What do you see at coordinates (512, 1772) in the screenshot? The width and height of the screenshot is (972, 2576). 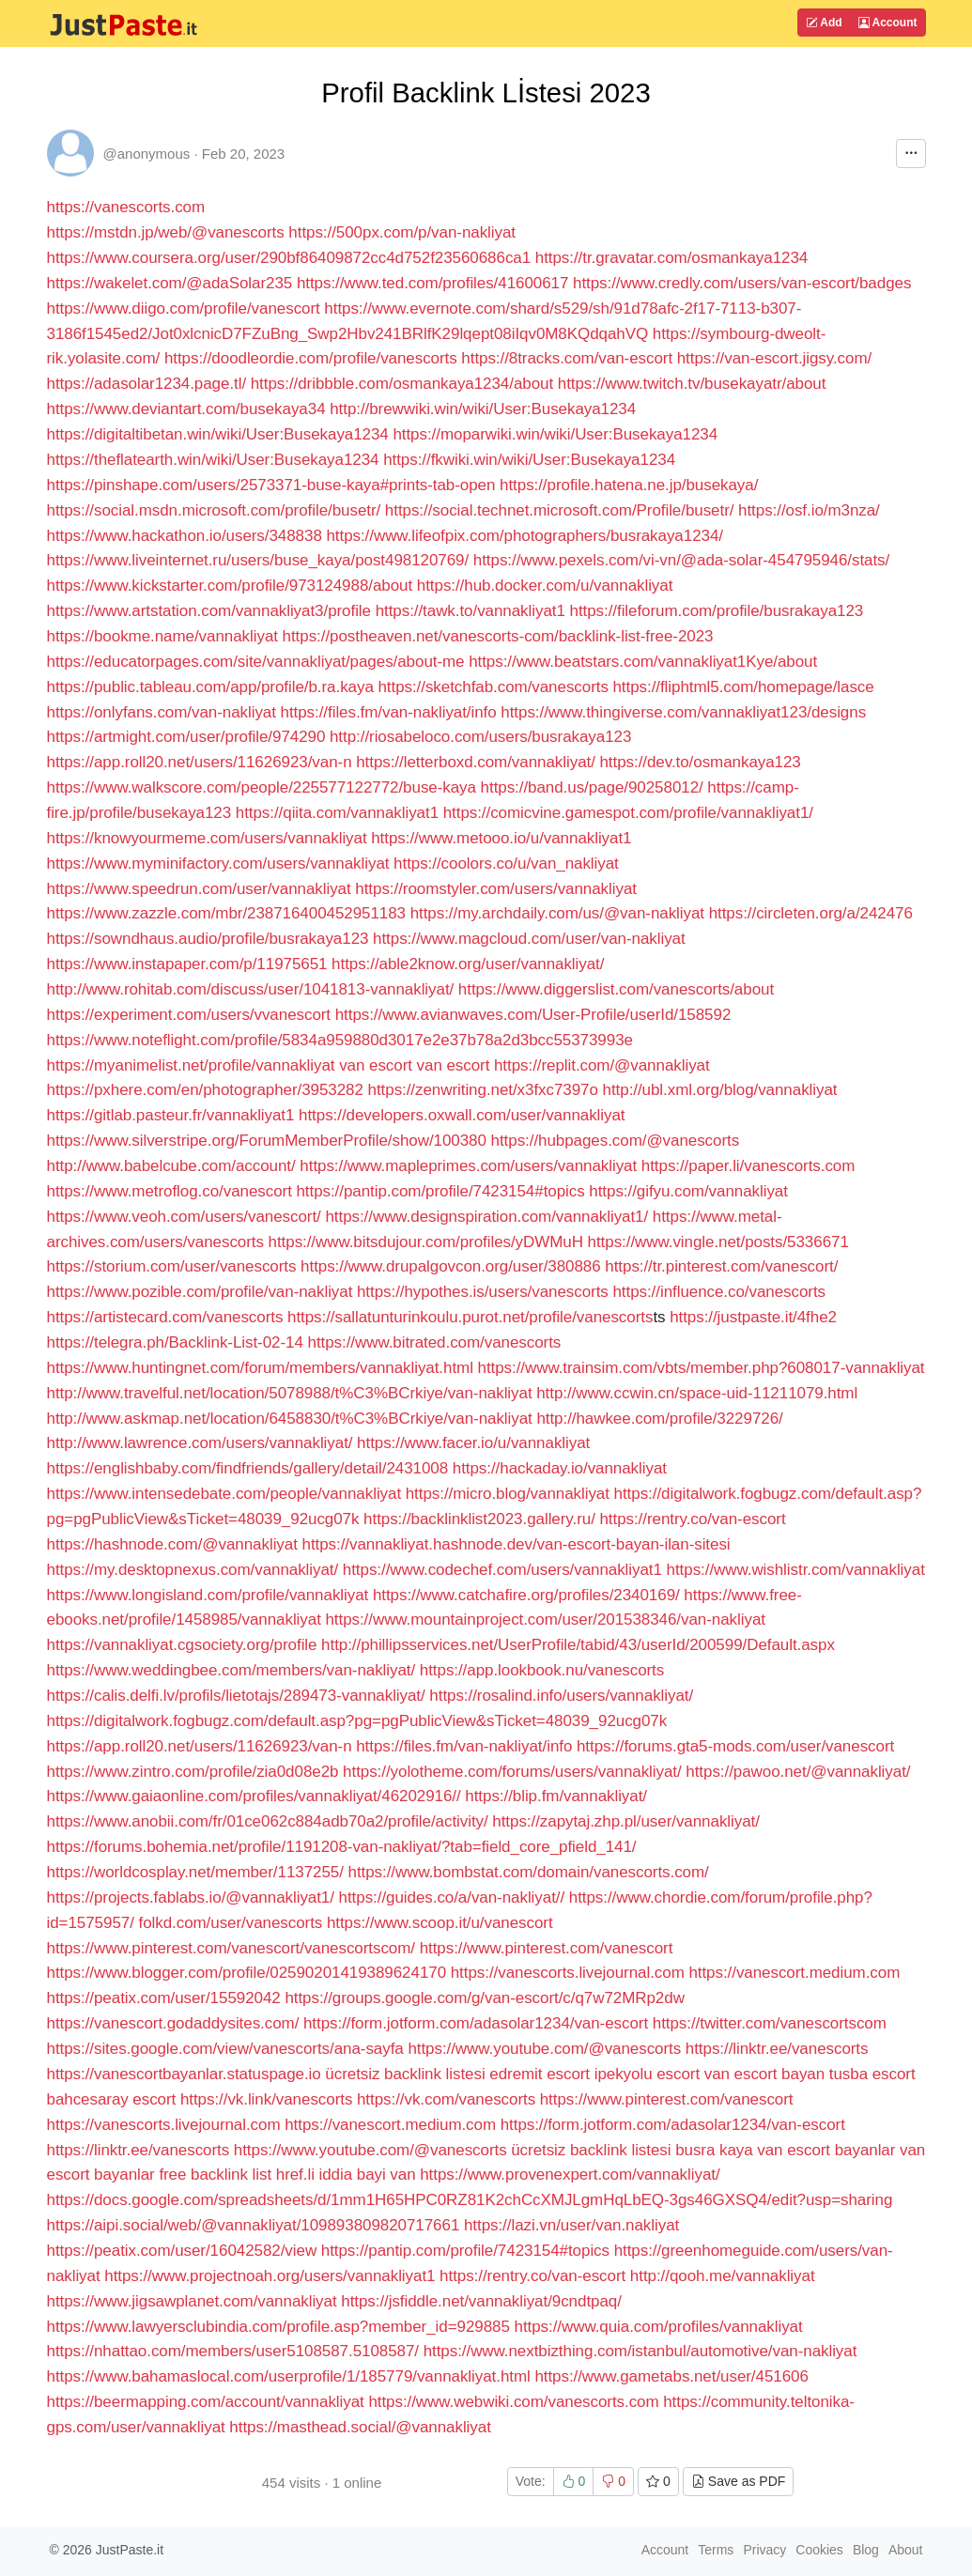 I see `https://yolotheme.com/forums/users/vannakliyat/` at bounding box center [512, 1772].